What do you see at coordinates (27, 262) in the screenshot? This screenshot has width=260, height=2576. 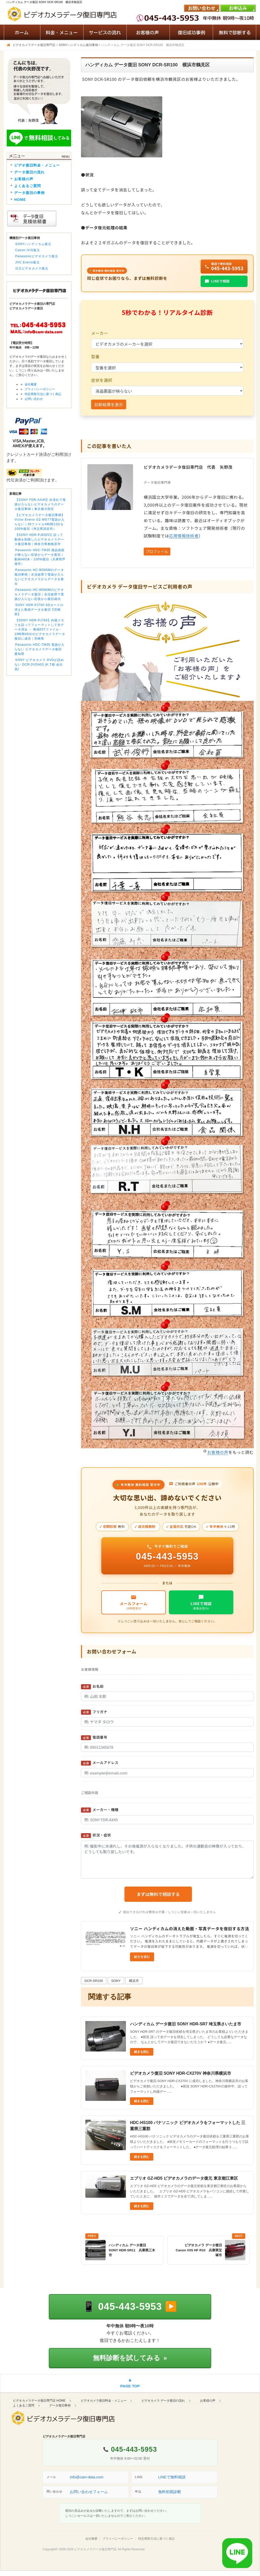 I see `JVC Everio復元` at bounding box center [27, 262].